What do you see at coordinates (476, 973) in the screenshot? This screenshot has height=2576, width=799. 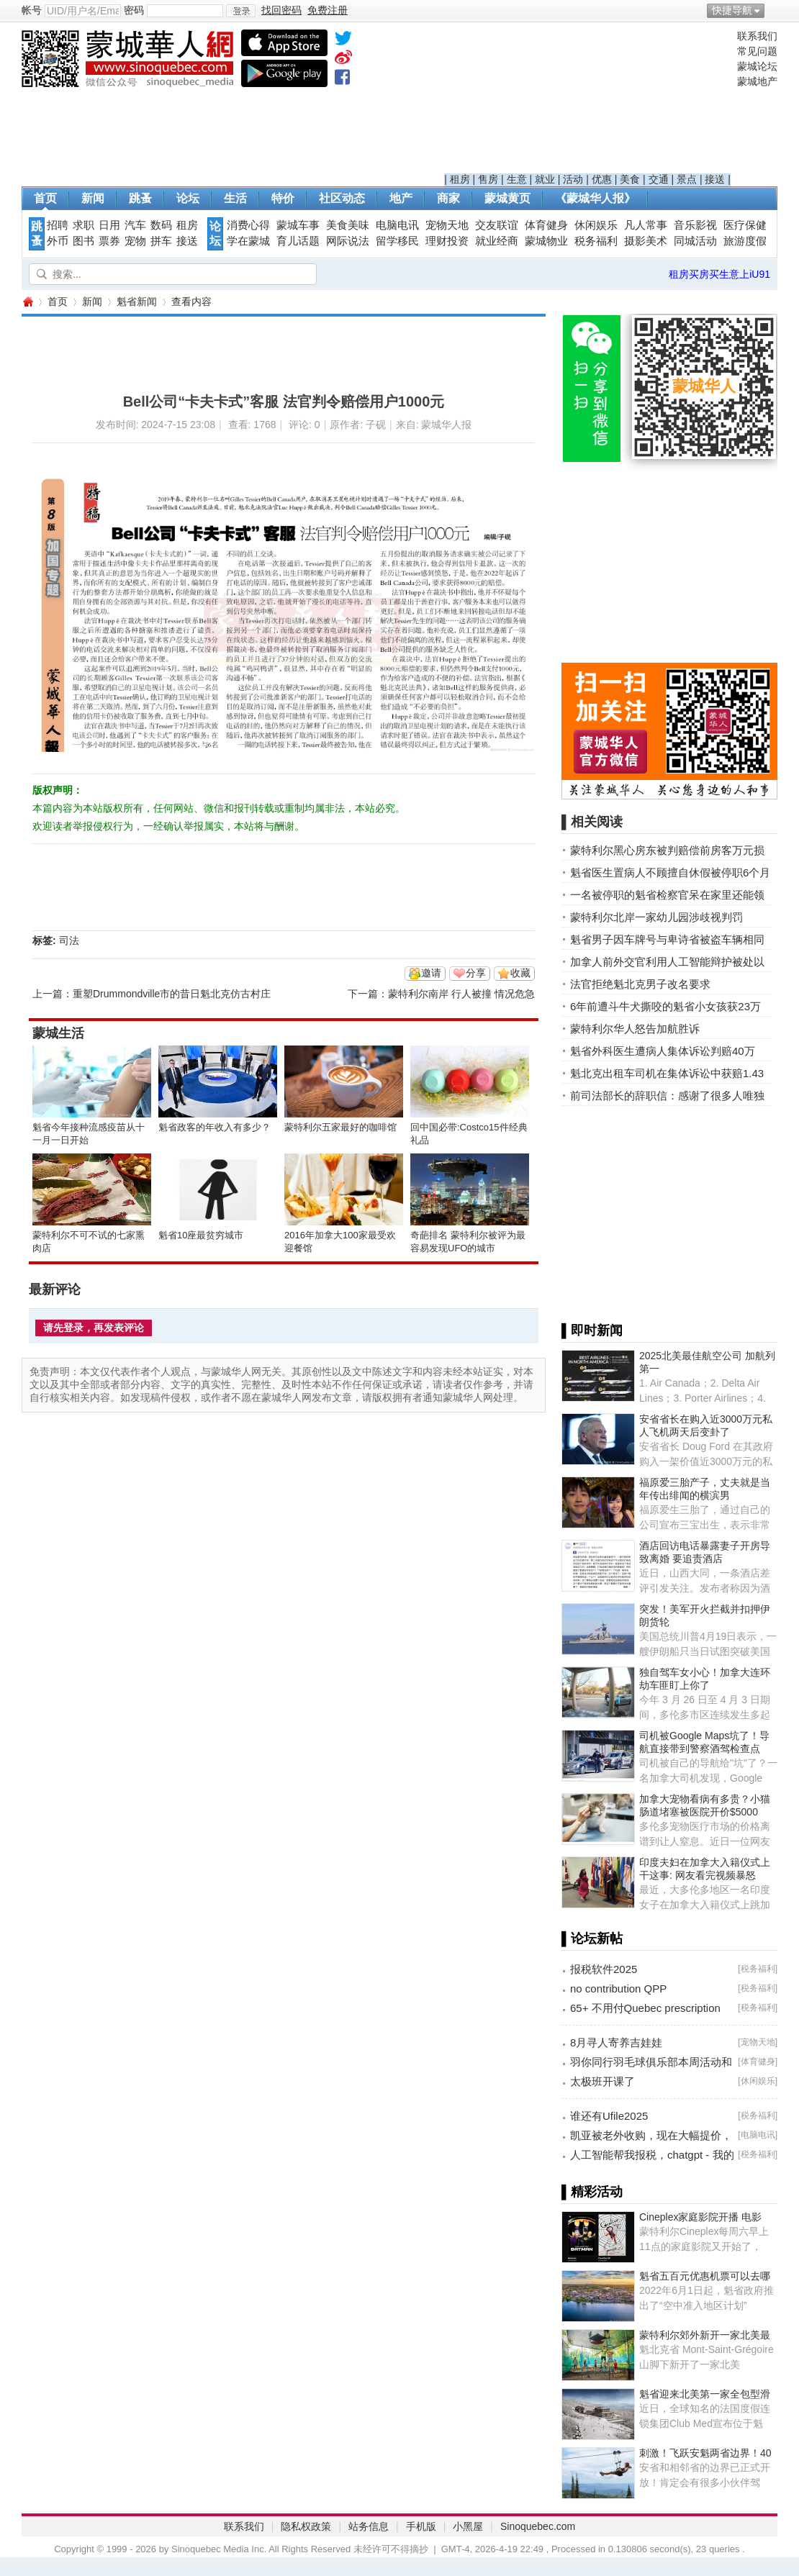 I see `分享` at bounding box center [476, 973].